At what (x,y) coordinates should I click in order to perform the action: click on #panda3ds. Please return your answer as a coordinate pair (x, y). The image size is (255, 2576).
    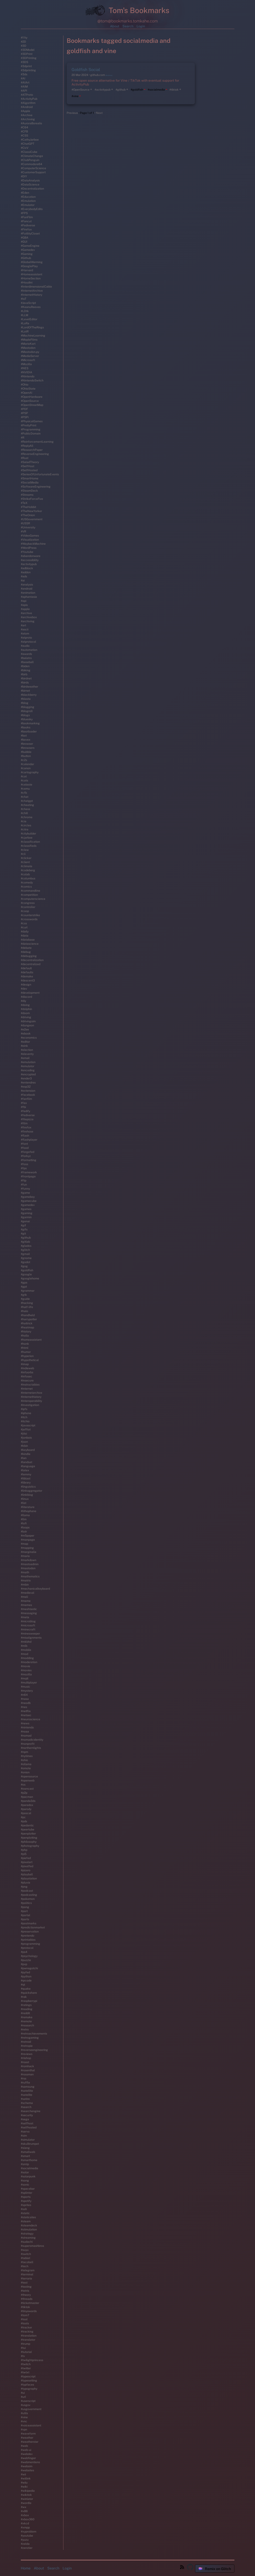
    Looking at the image, I should click on (28, 1801).